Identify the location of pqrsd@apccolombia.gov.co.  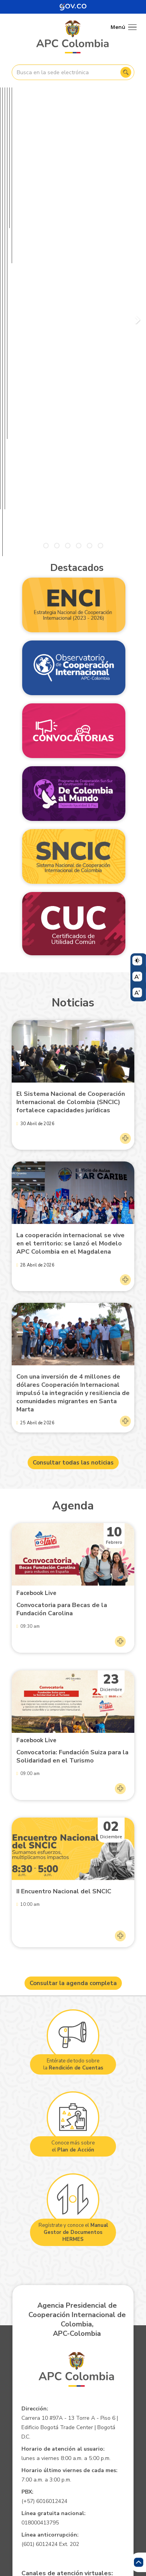
(58, 2273).